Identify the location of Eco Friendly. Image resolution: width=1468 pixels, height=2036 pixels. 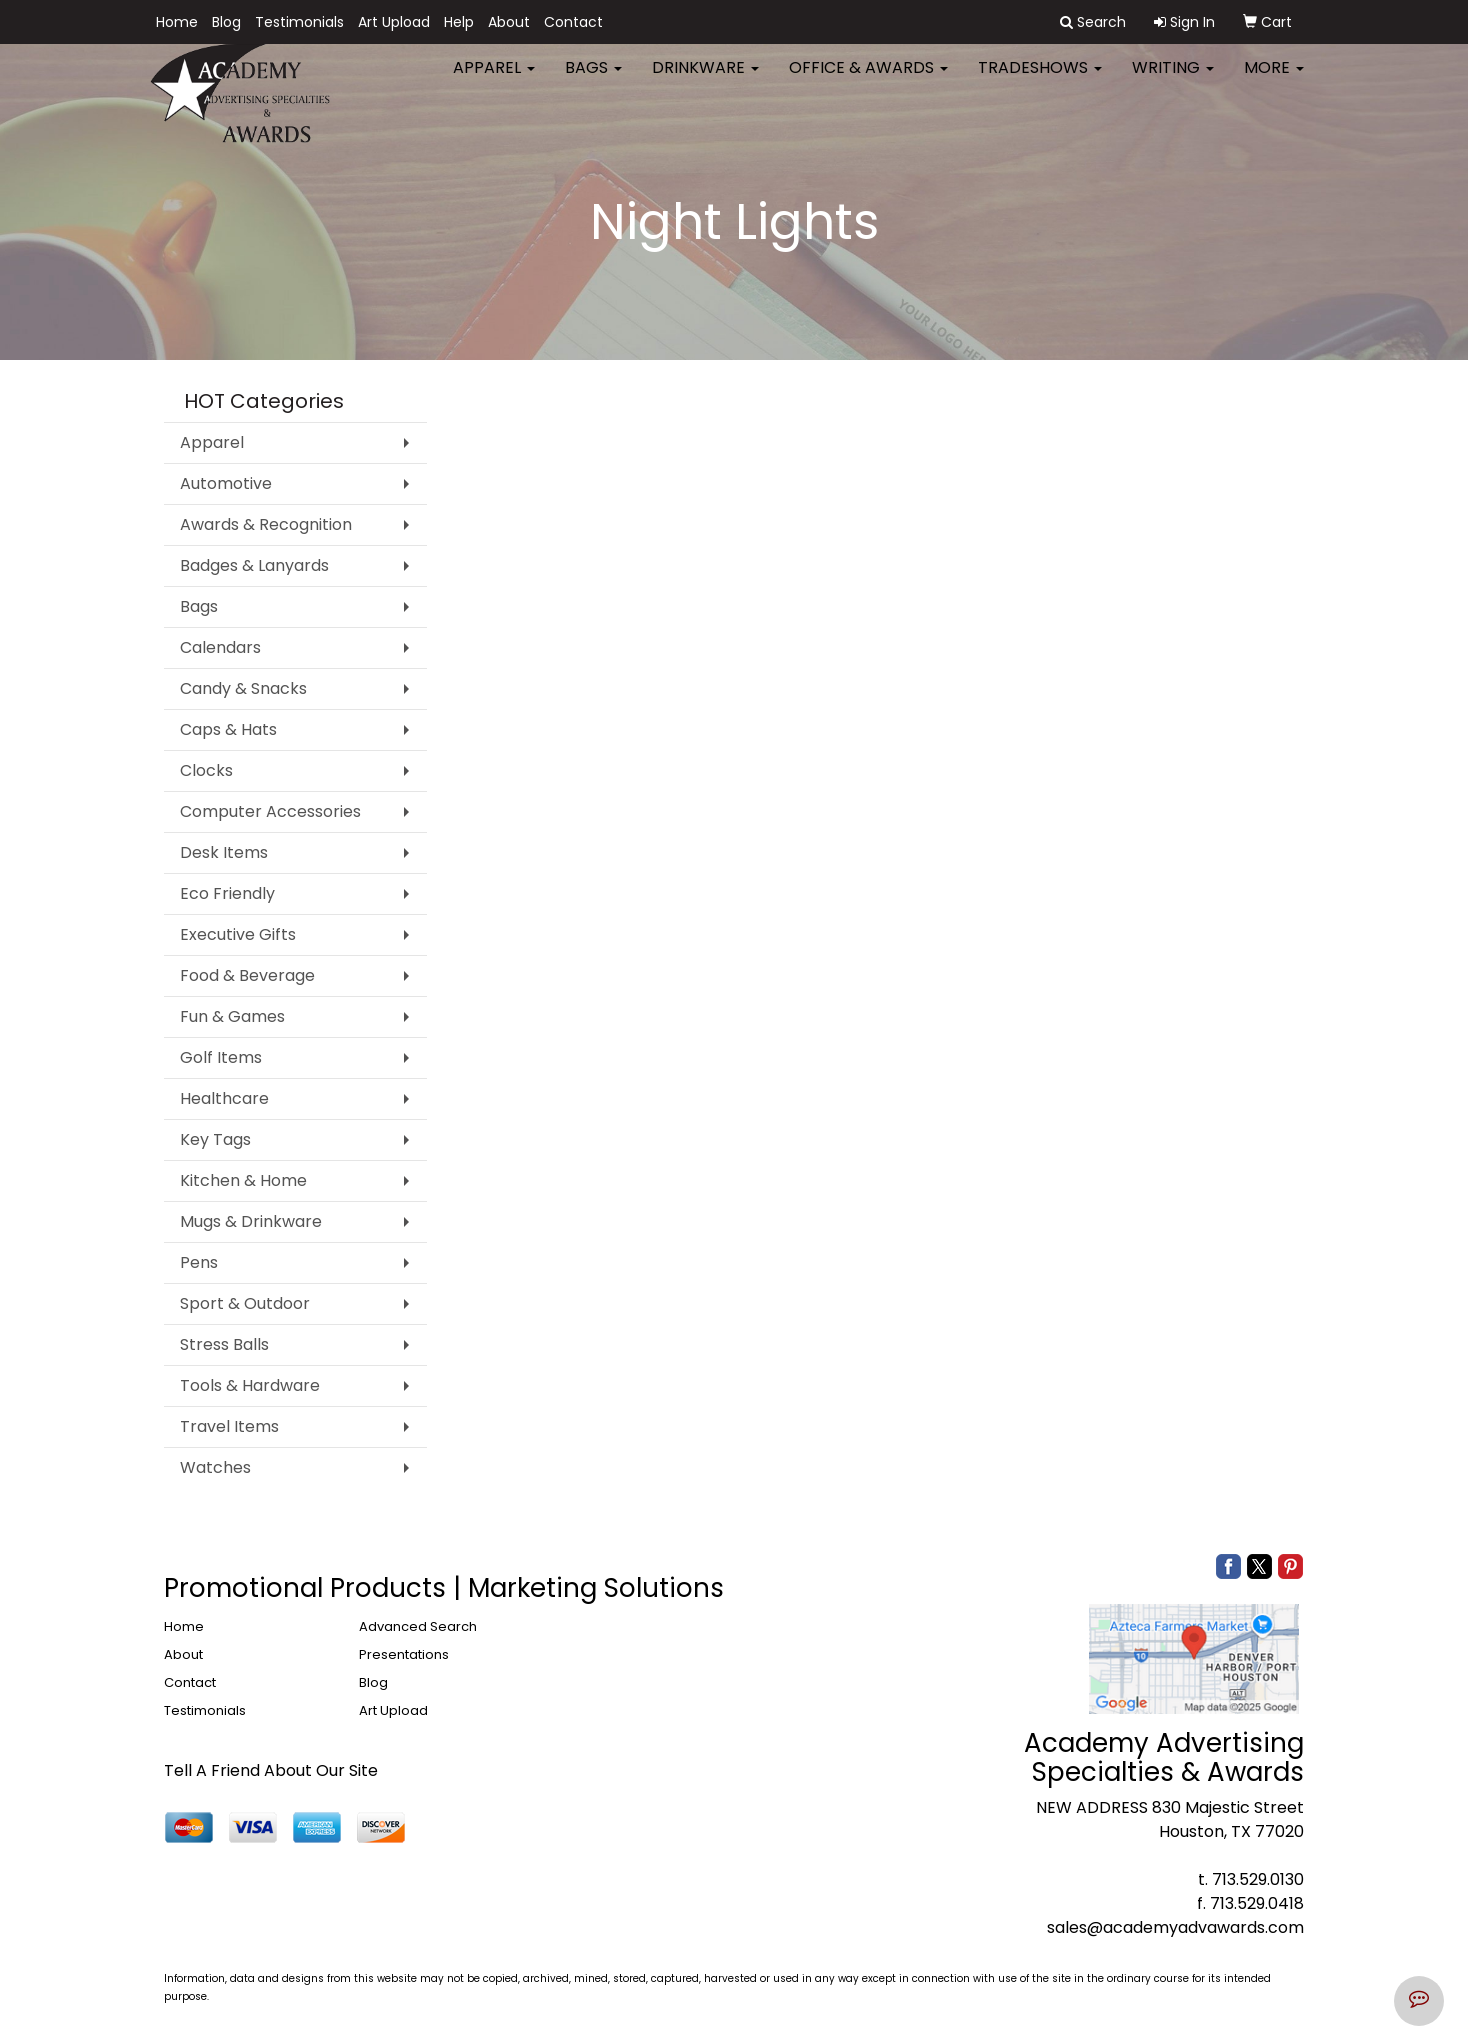
(227, 893).